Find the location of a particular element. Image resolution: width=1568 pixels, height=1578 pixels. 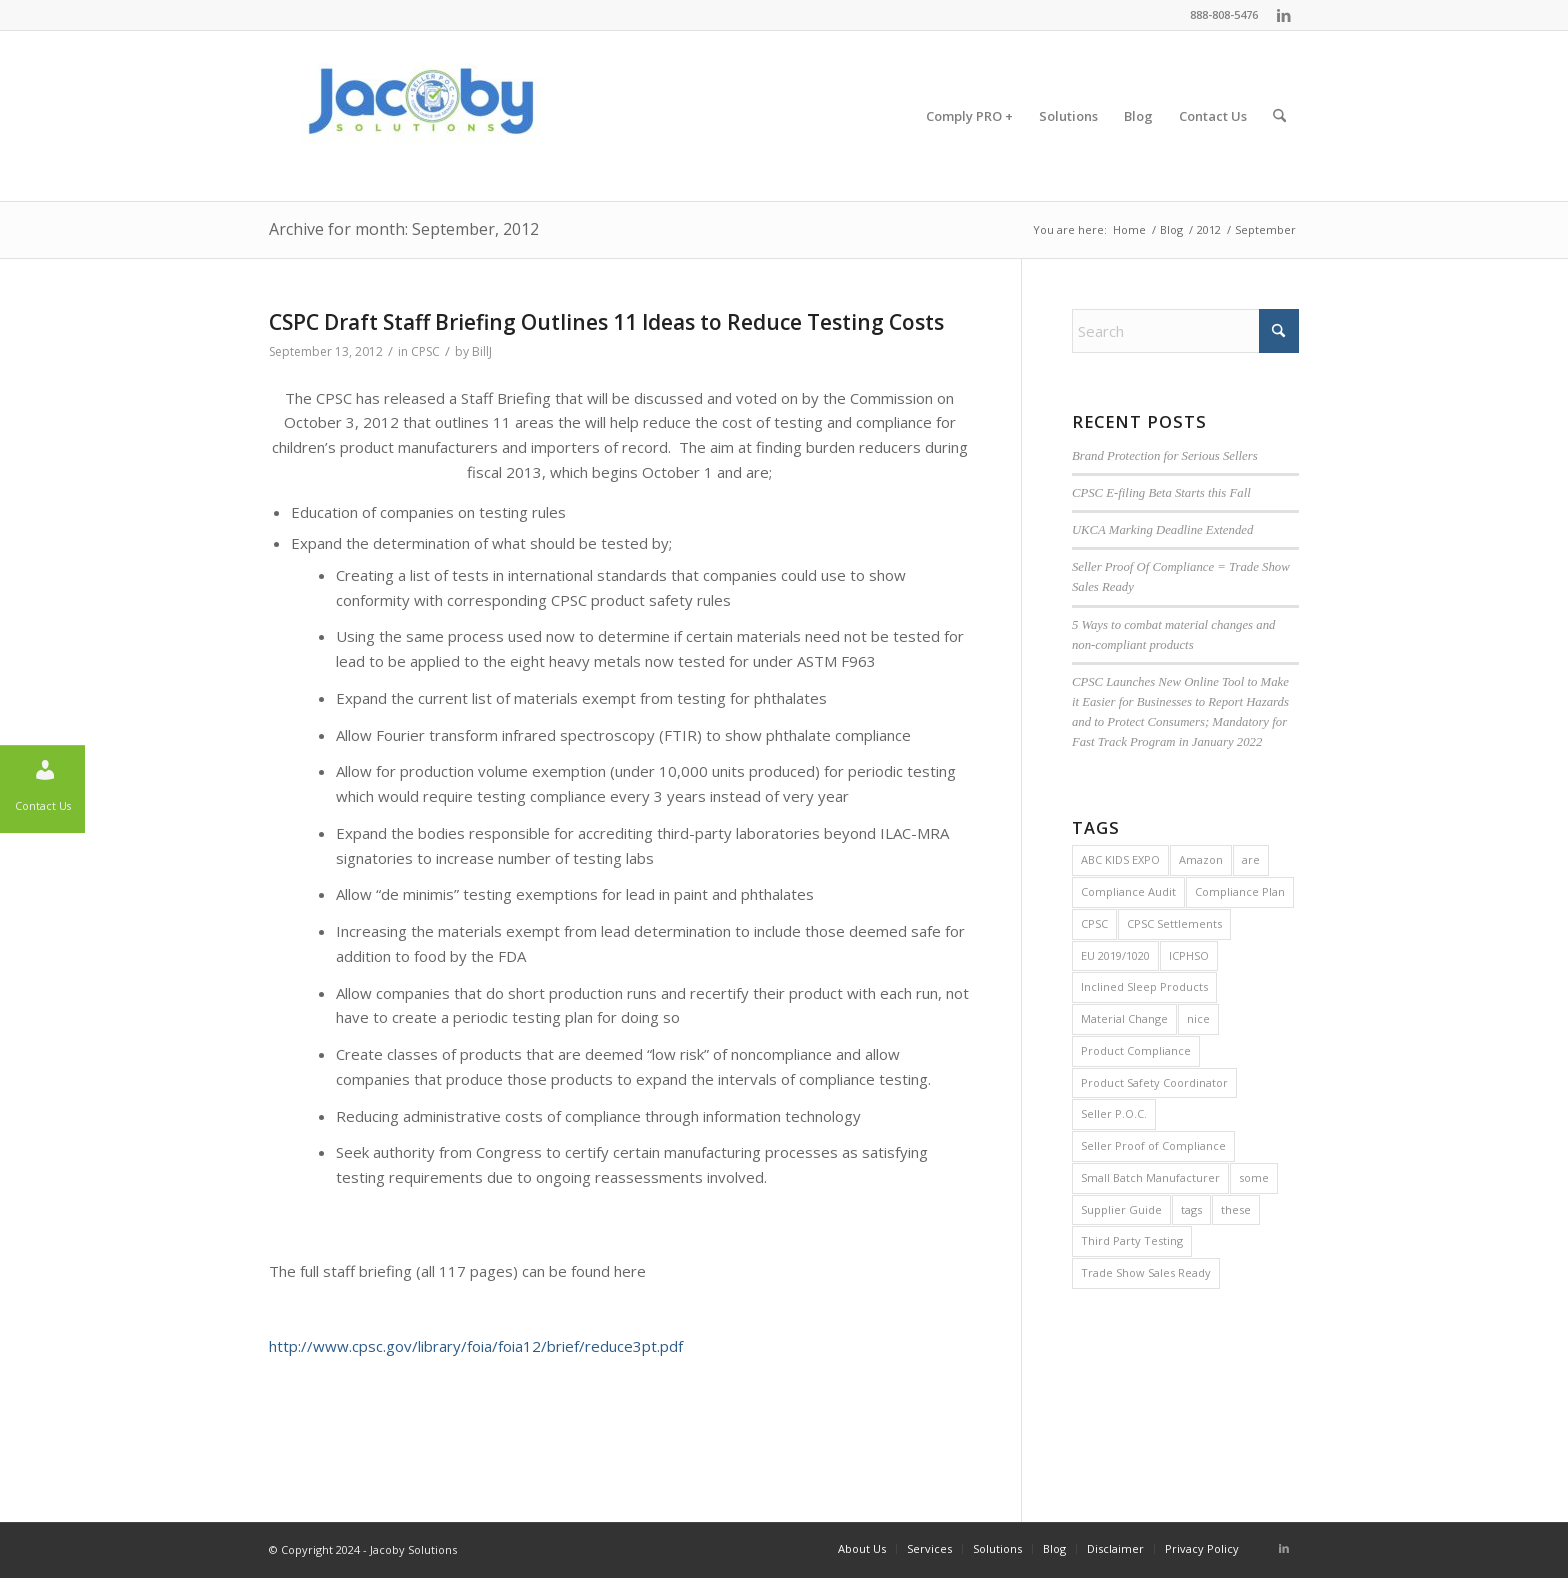

ABC KIDS EXPO [ABC KIDS EXPO (1 item)] is located at coordinates (1120, 859).